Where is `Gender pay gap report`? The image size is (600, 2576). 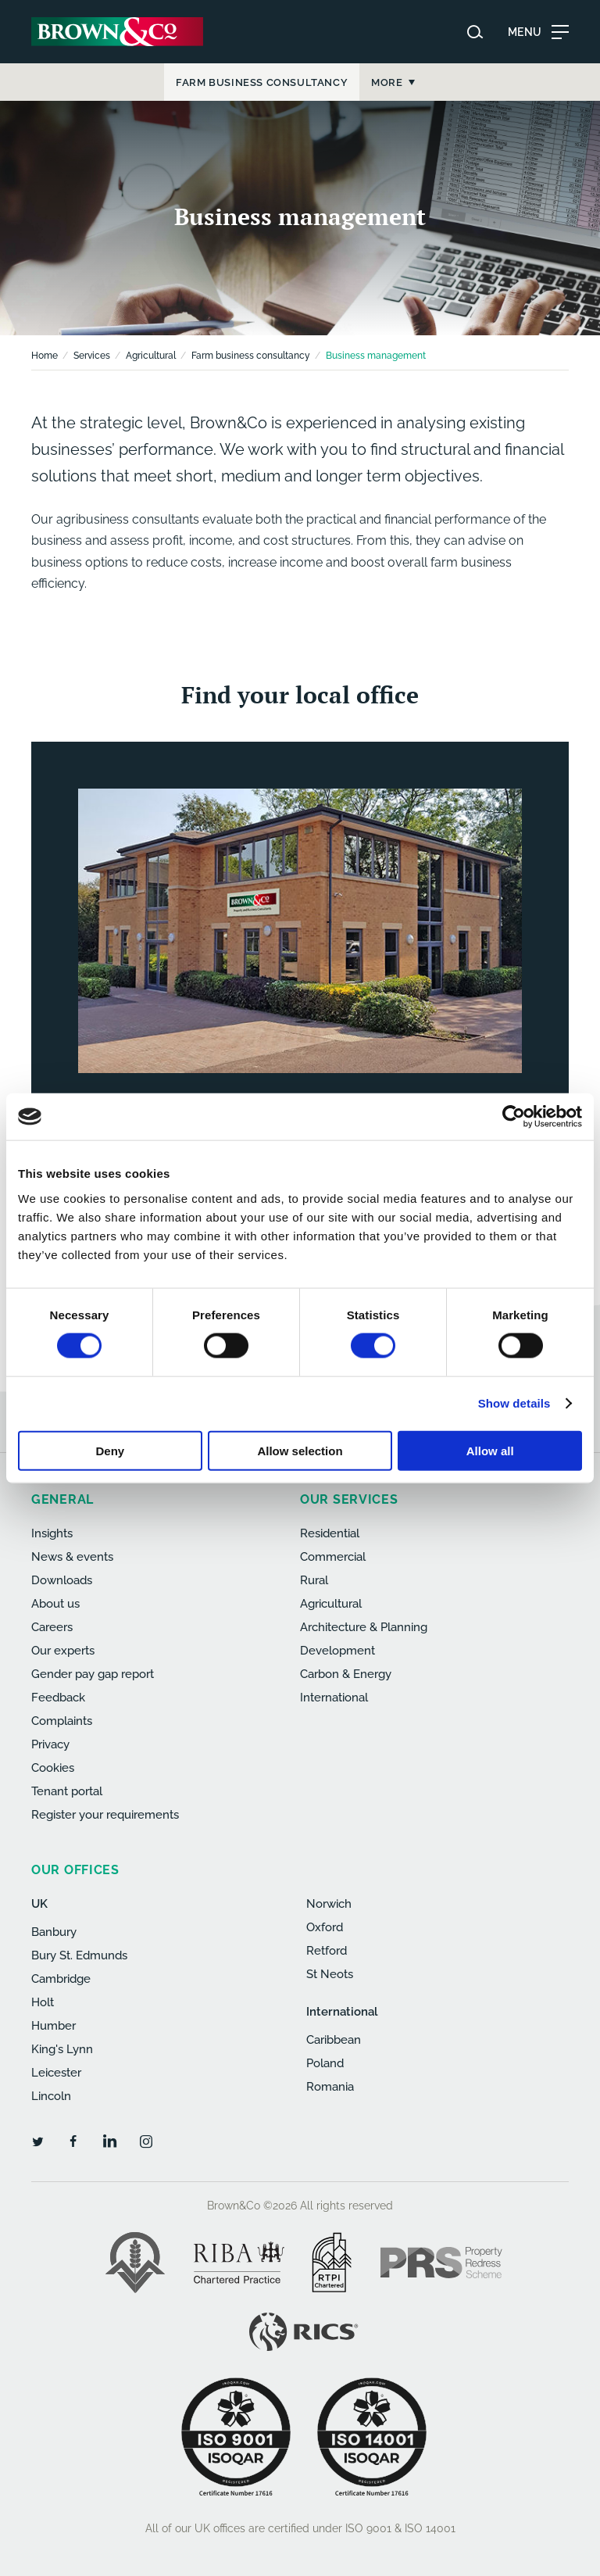 Gender pay gap report is located at coordinates (92, 1674).